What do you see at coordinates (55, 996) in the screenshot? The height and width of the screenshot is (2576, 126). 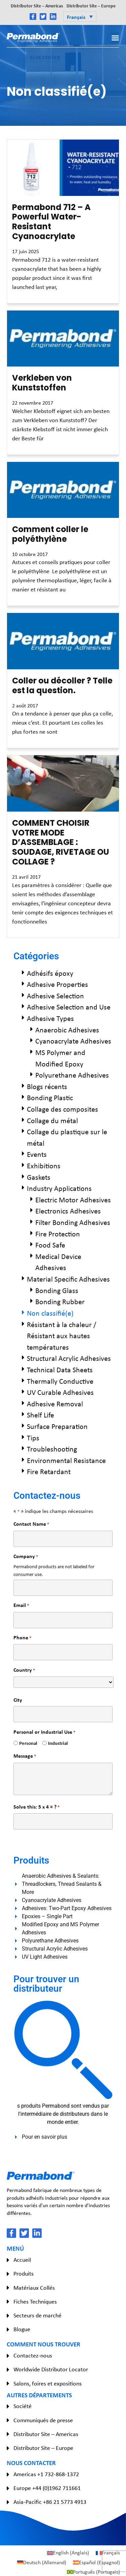 I see `Adhesive Selection` at bounding box center [55, 996].